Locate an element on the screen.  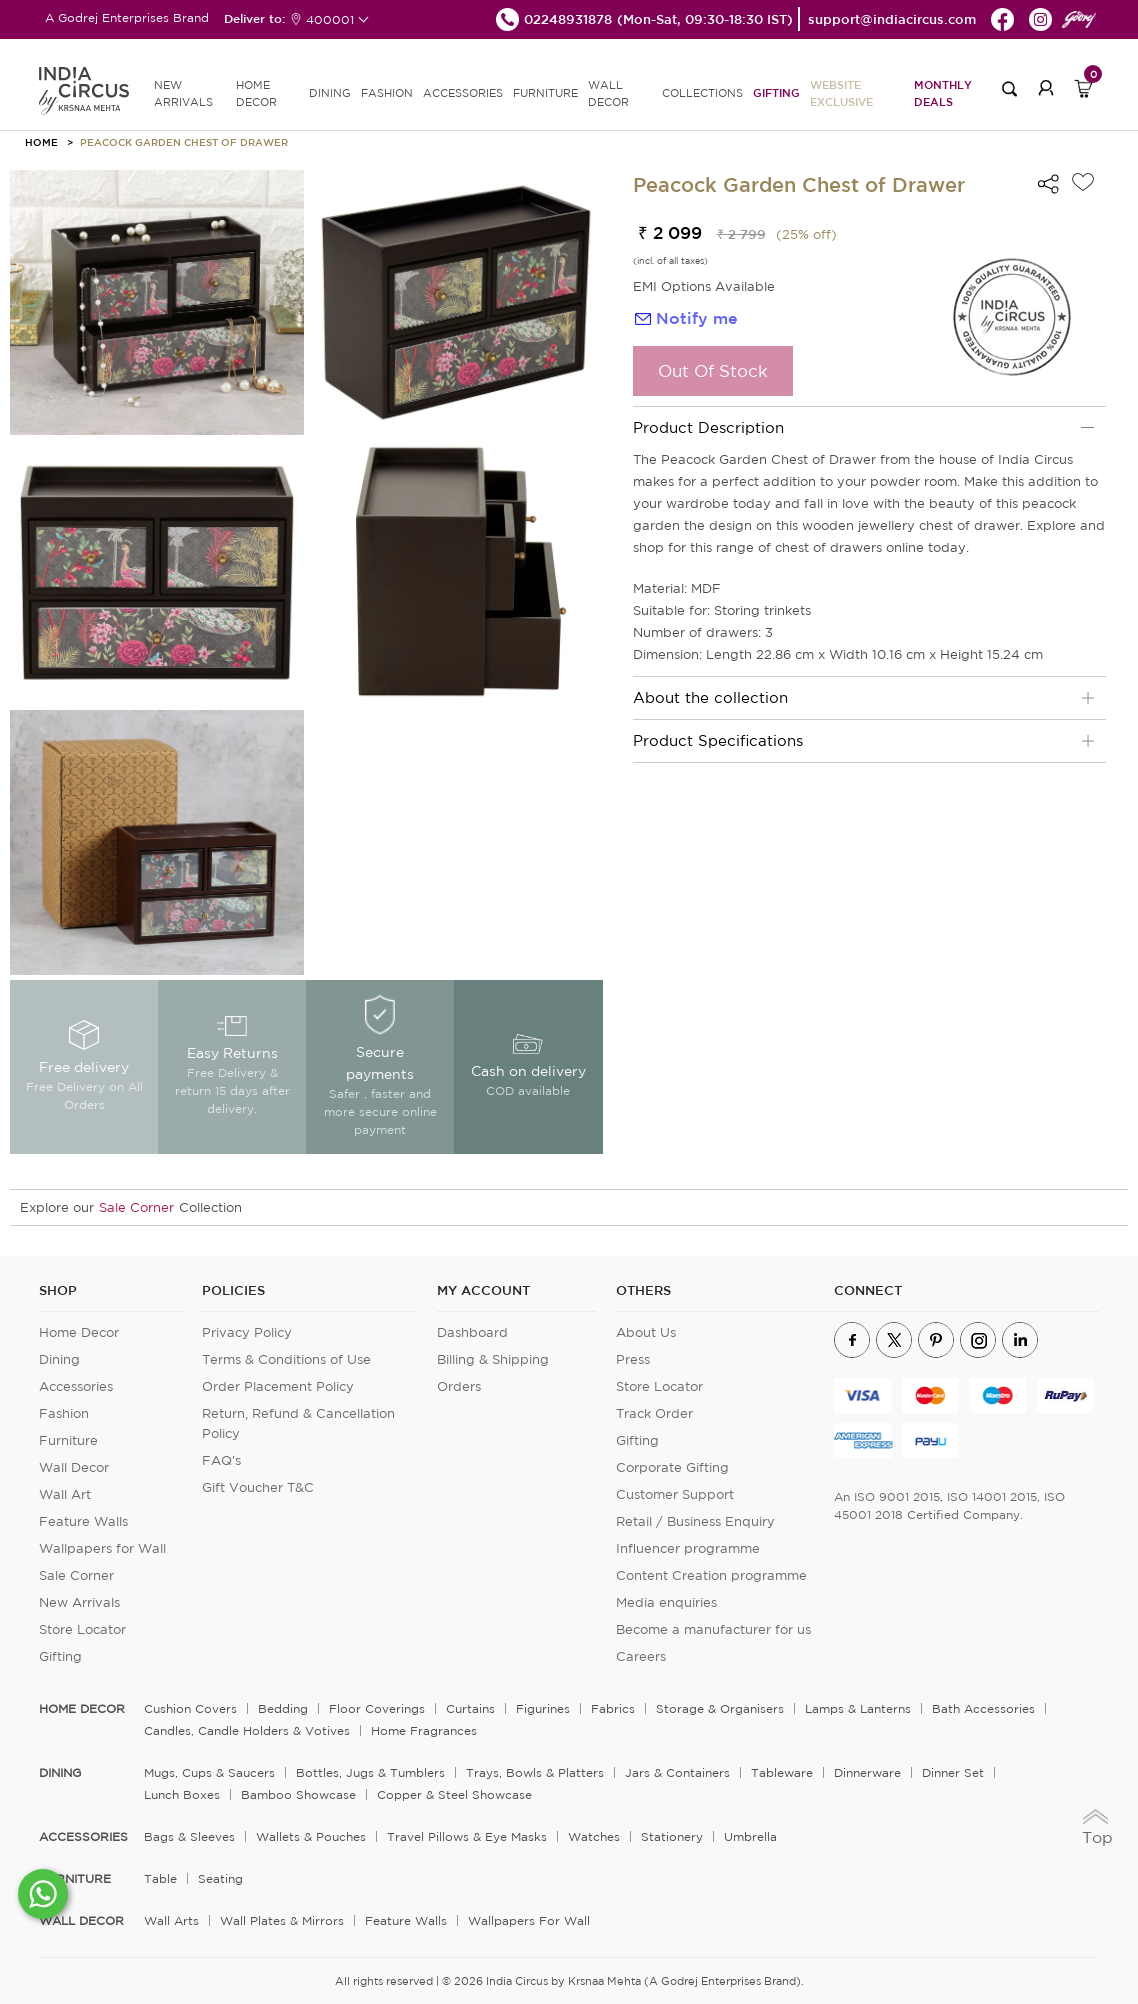
Tableware is located at coordinates (782, 1772).